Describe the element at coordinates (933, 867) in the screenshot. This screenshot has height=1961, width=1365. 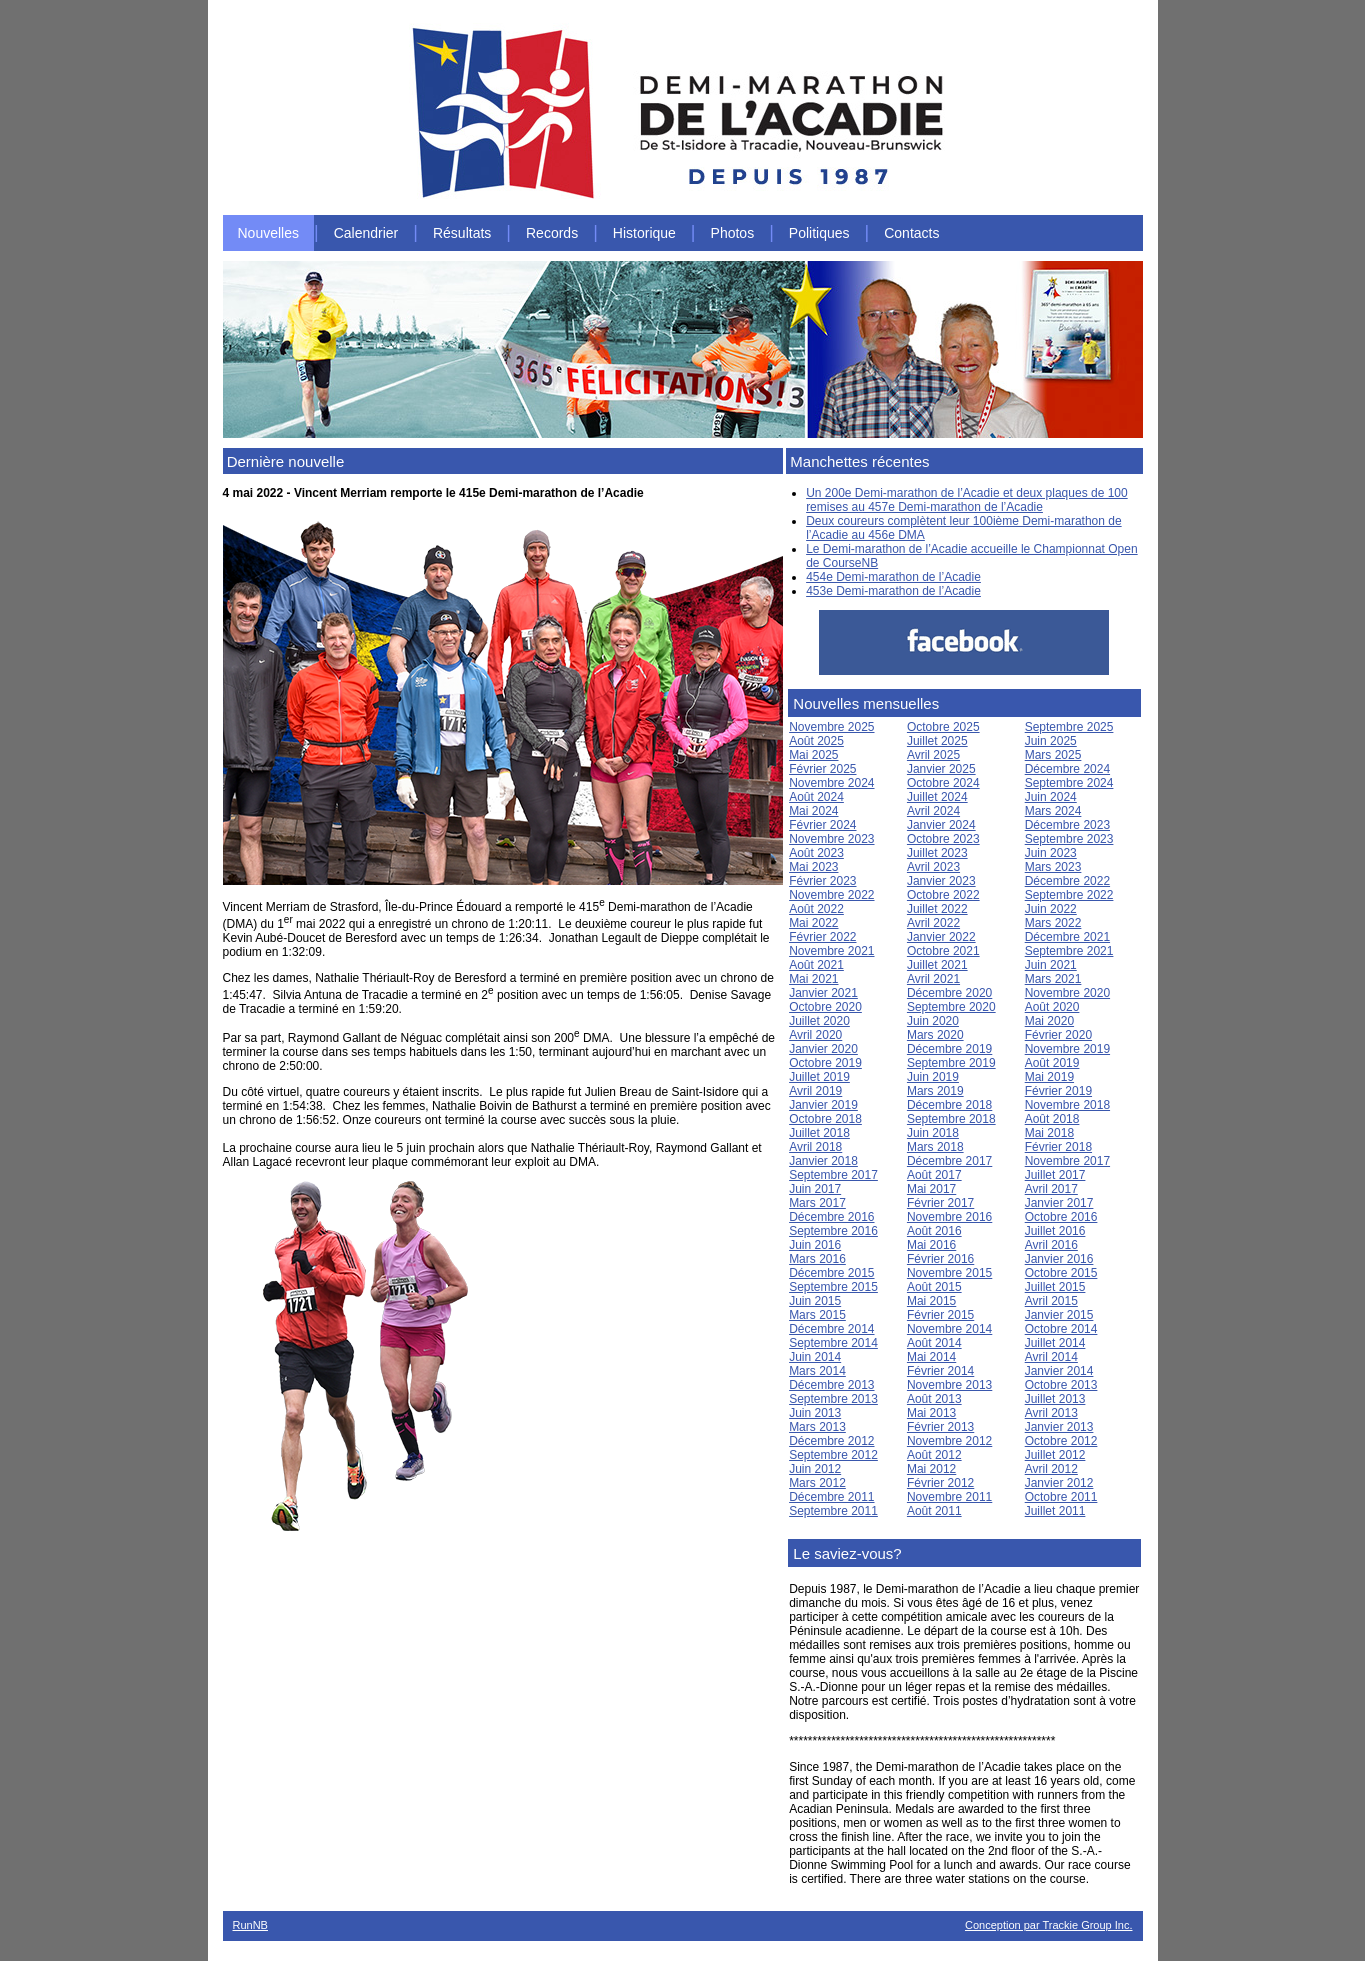
I see `Avril 2023` at that location.